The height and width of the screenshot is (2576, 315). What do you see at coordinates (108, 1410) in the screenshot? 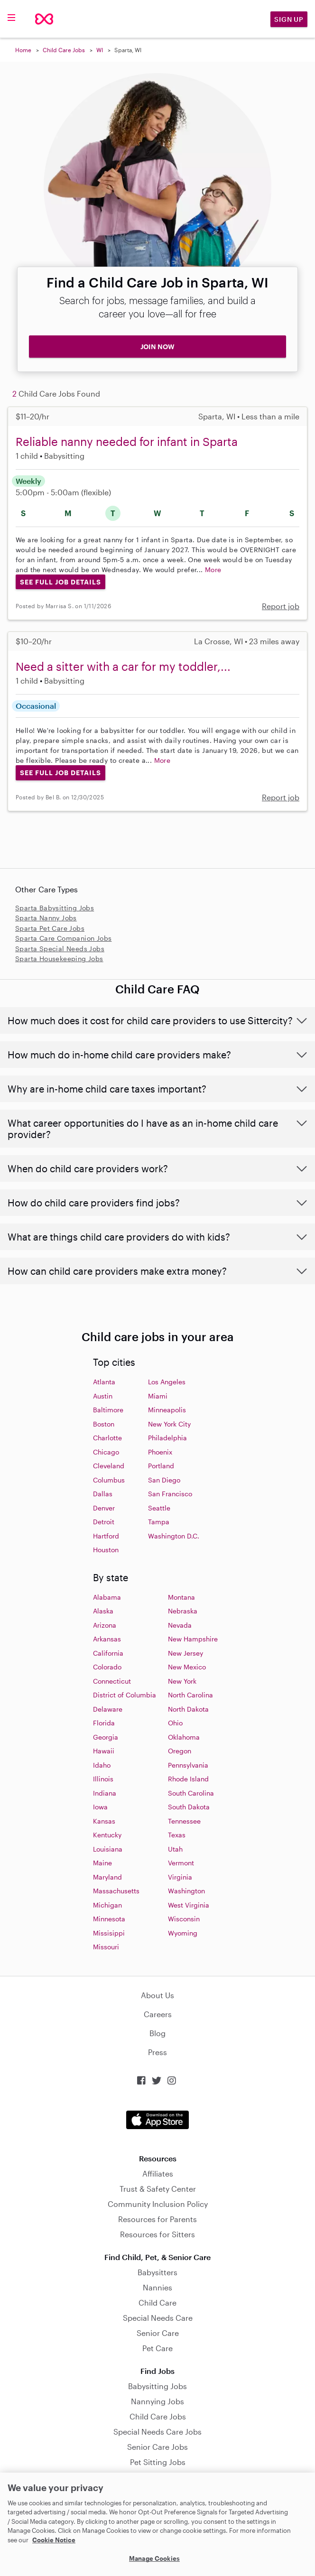
I see `Baltimore` at bounding box center [108, 1410].